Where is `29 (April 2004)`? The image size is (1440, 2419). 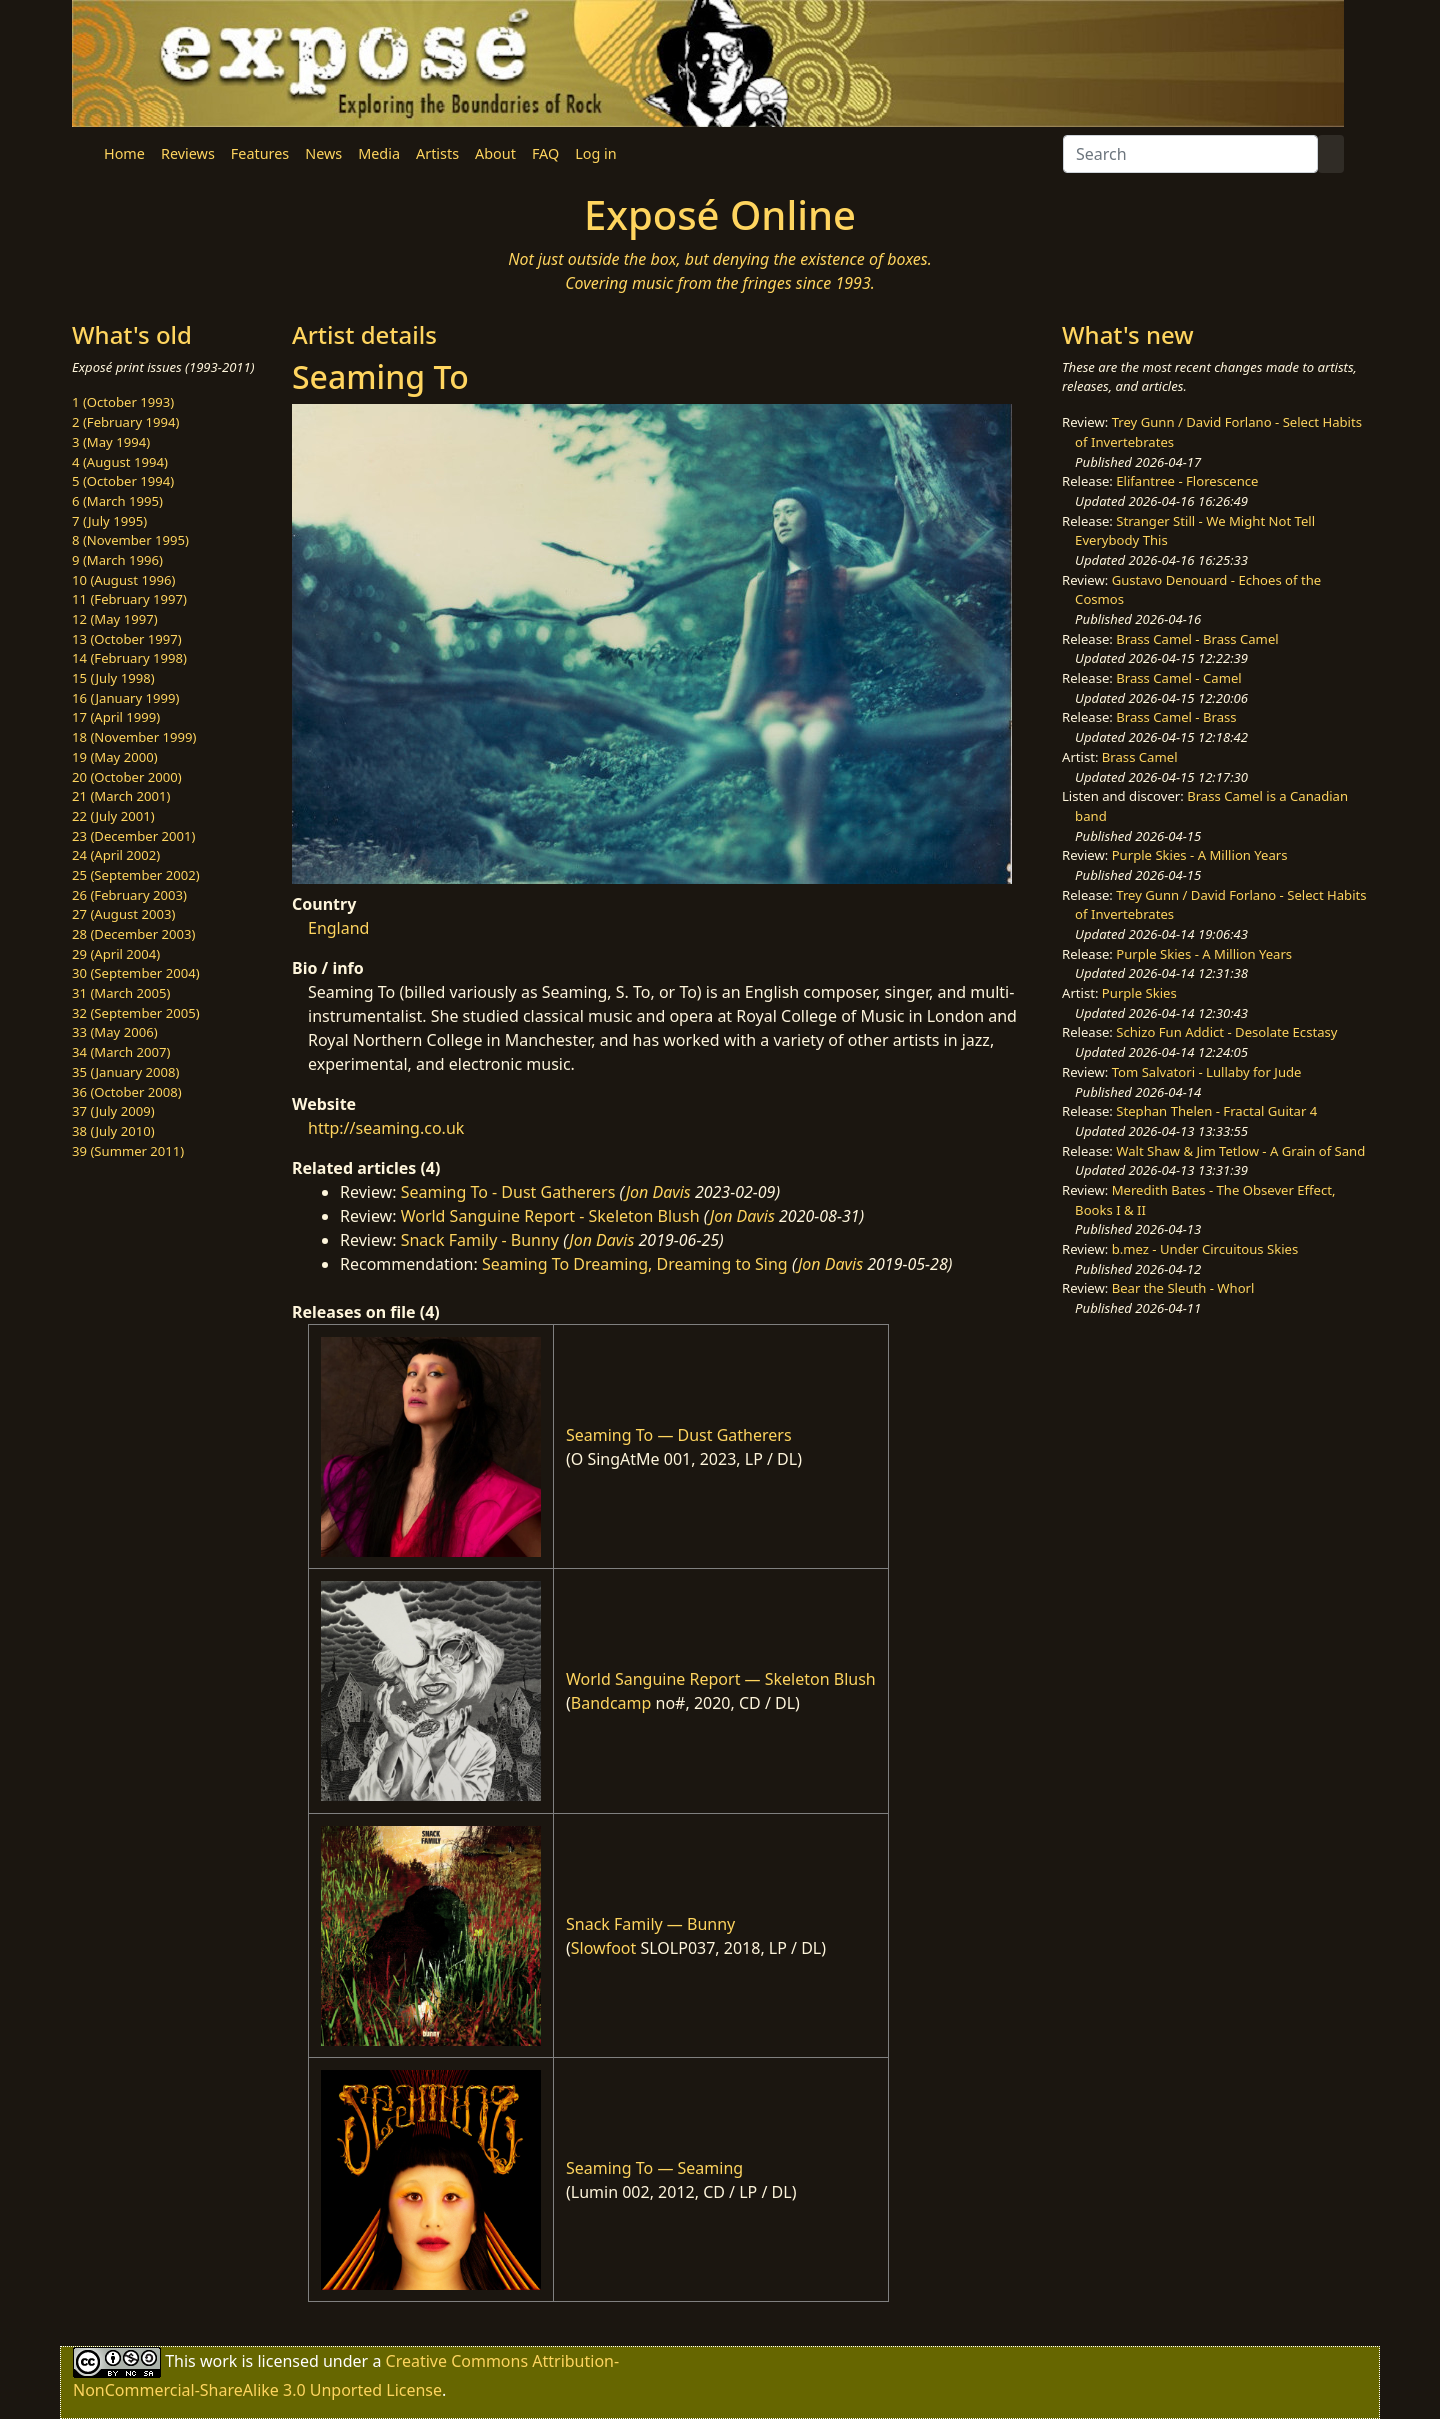 29 (April 2004) is located at coordinates (116, 954).